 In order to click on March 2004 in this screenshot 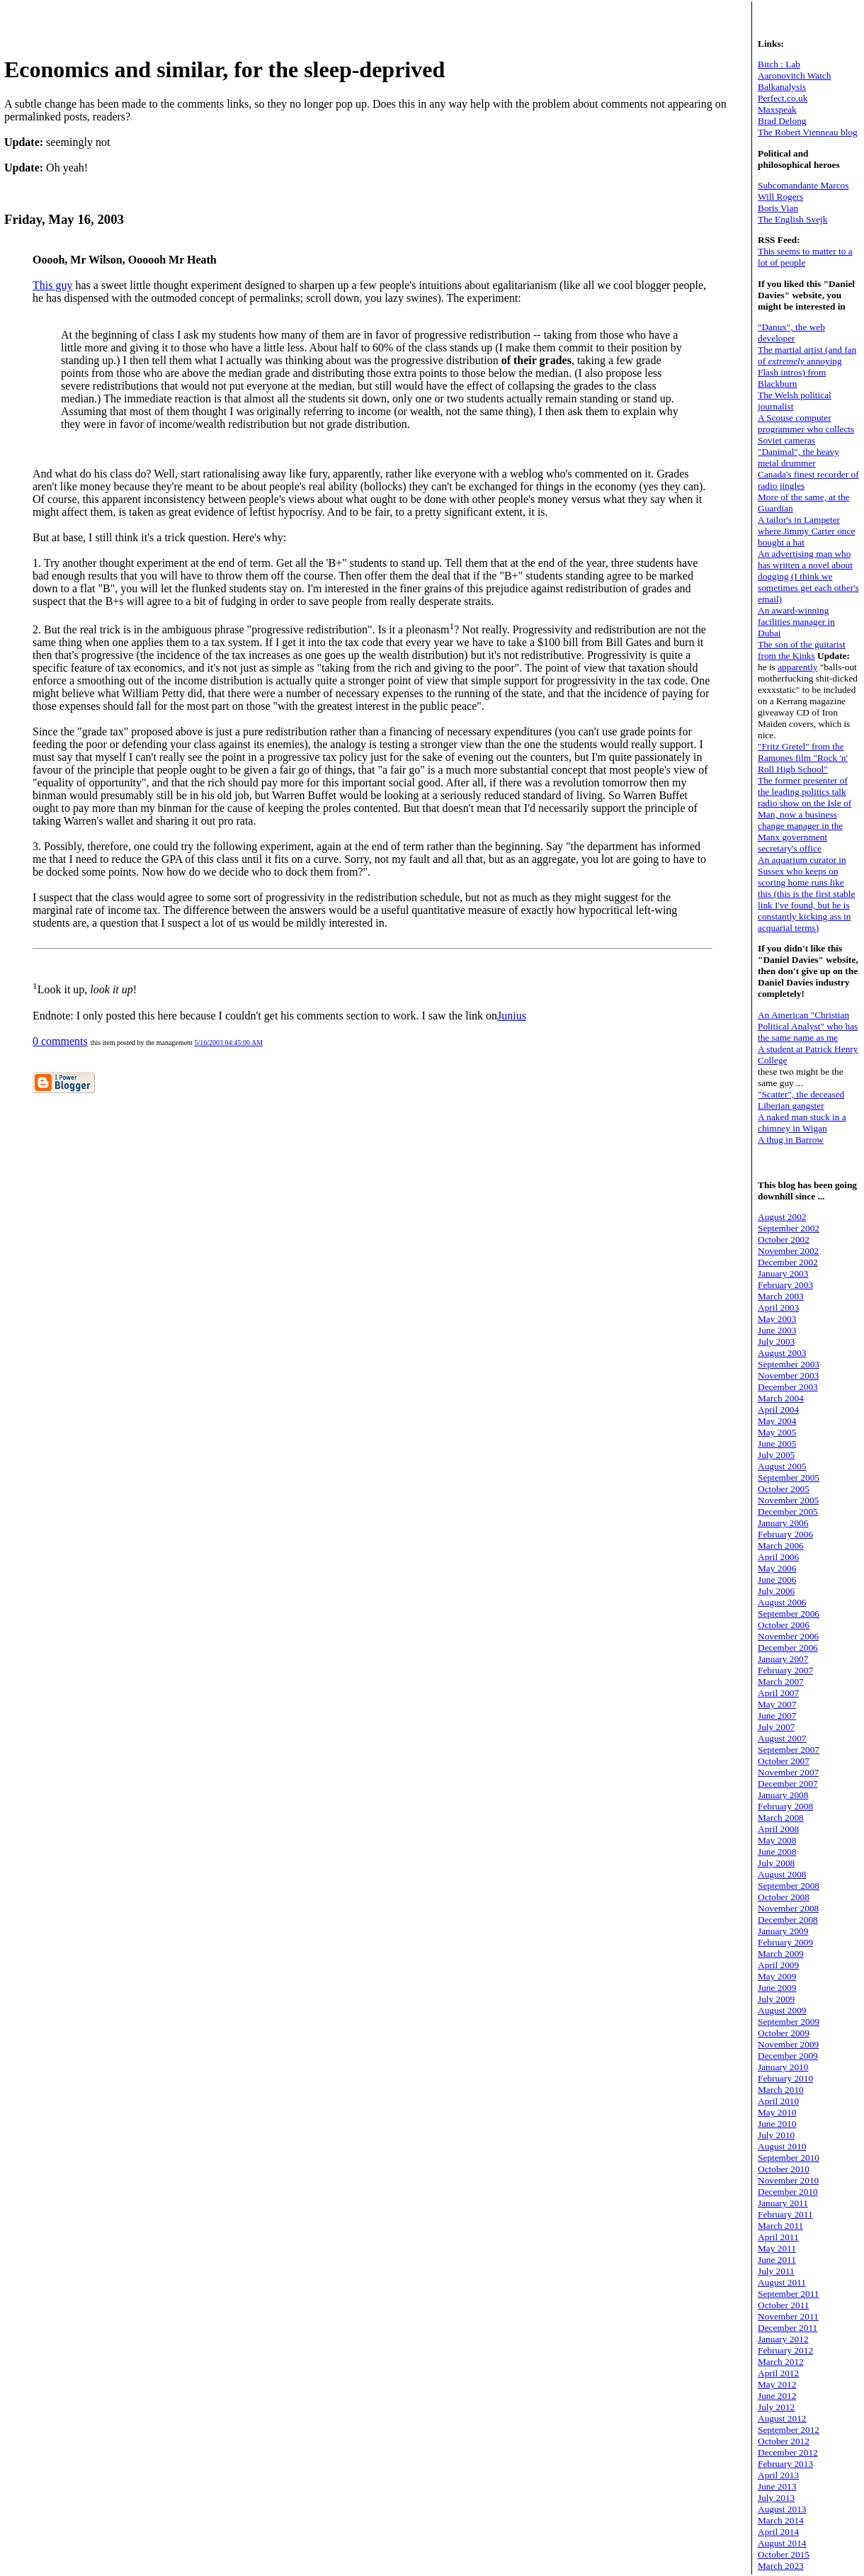, I will do `click(781, 1398)`.